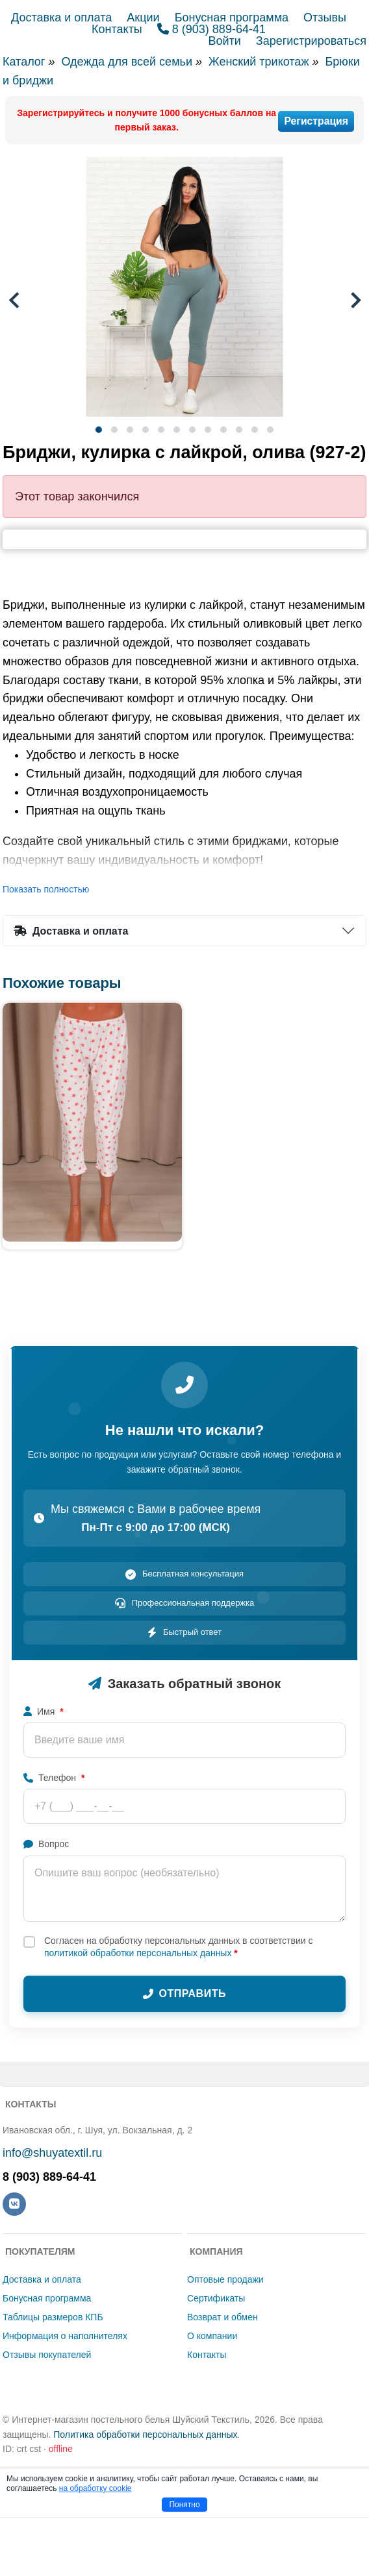 This screenshot has width=369, height=2576. Describe the element at coordinates (184, 2504) in the screenshot. I see `Понятно` at that location.